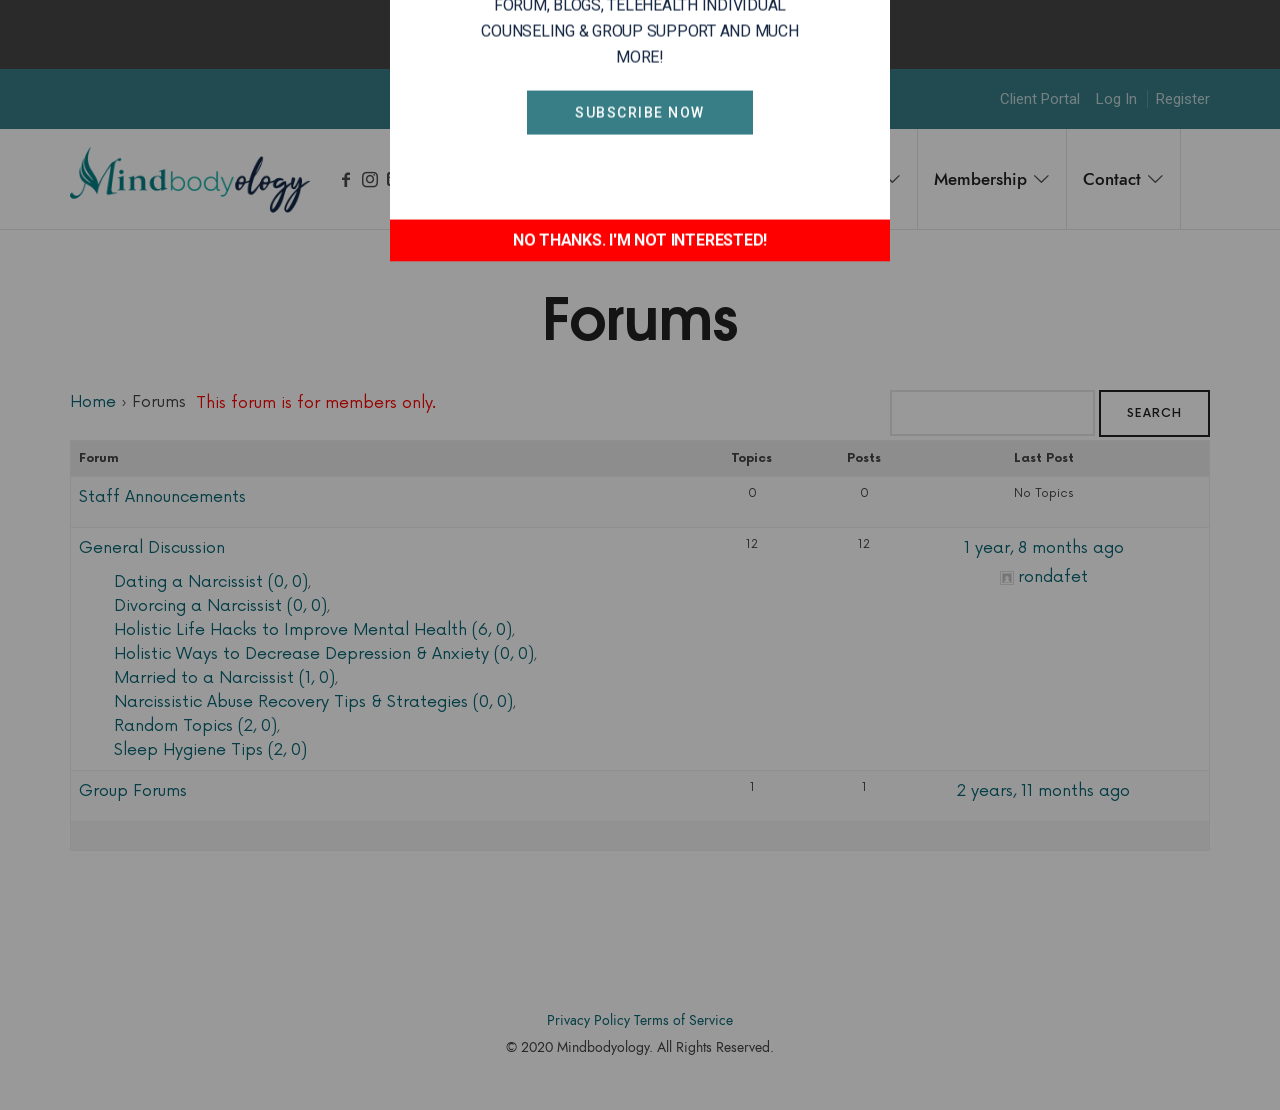 The height and width of the screenshot is (1110, 1280). What do you see at coordinates (162, 497) in the screenshot?
I see `Staff Announcements` at bounding box center [162, 497].